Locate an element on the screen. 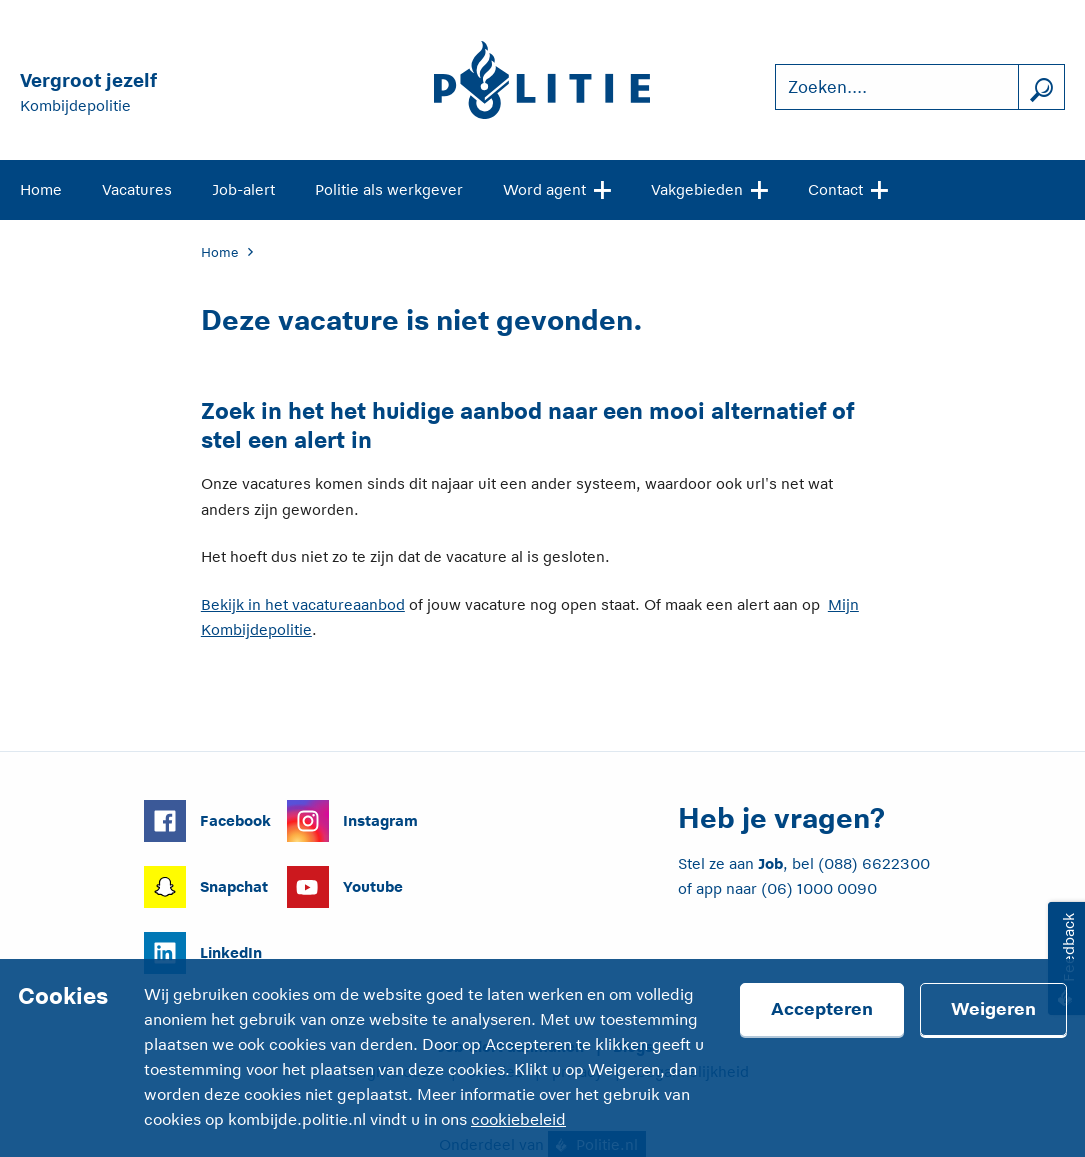 The image size is (1085, 1157). Home is located at coordinates (41, 189).